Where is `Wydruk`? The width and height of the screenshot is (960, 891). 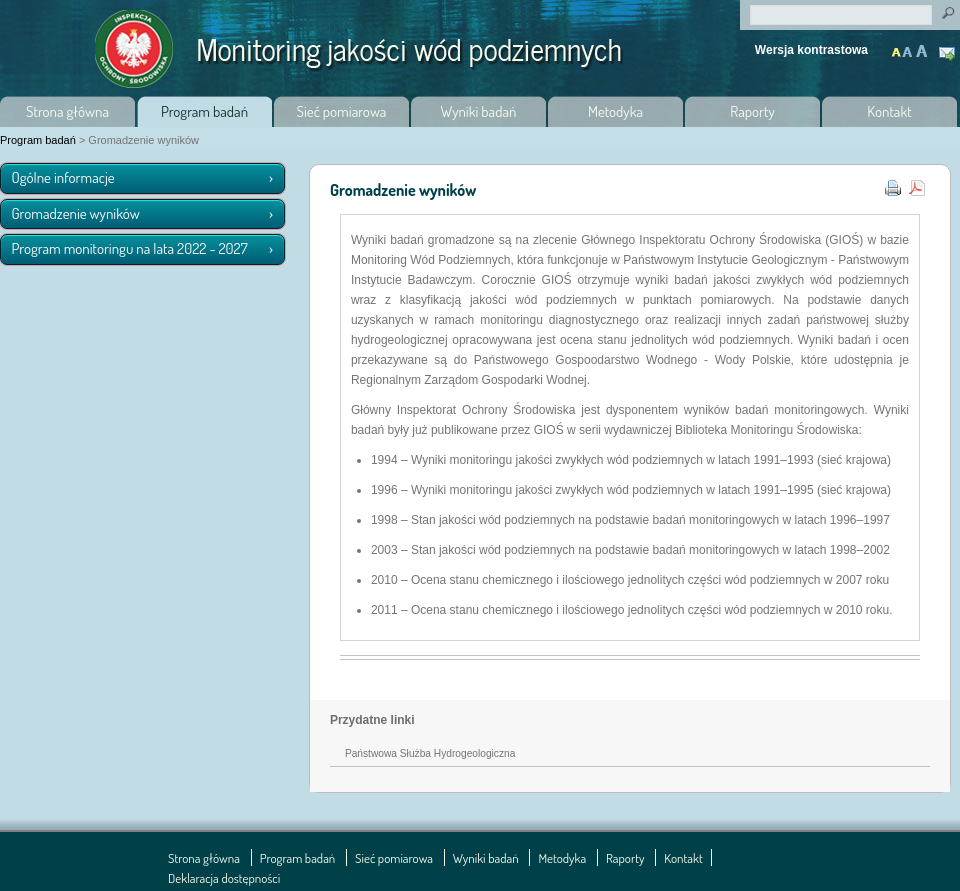
Wydruk is located at coordinates (895, 186).